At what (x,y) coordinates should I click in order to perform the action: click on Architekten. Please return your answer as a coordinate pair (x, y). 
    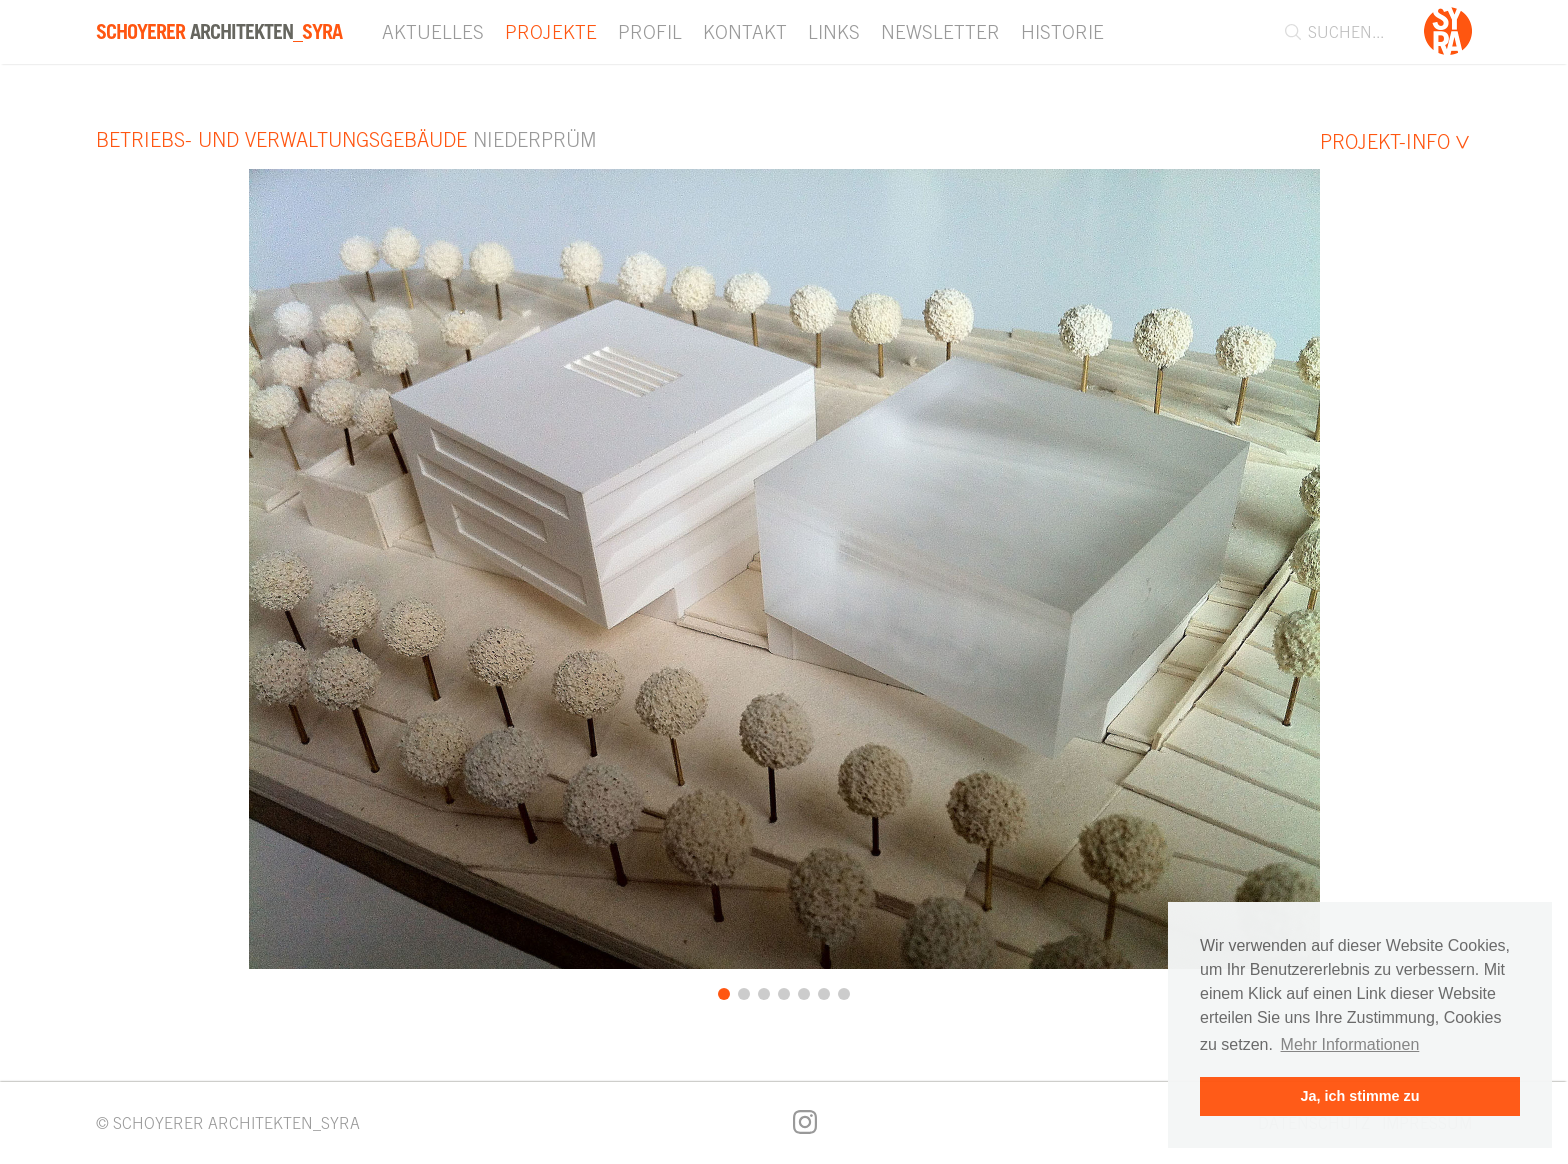
    Looking at the image, I should click on (219, 32).